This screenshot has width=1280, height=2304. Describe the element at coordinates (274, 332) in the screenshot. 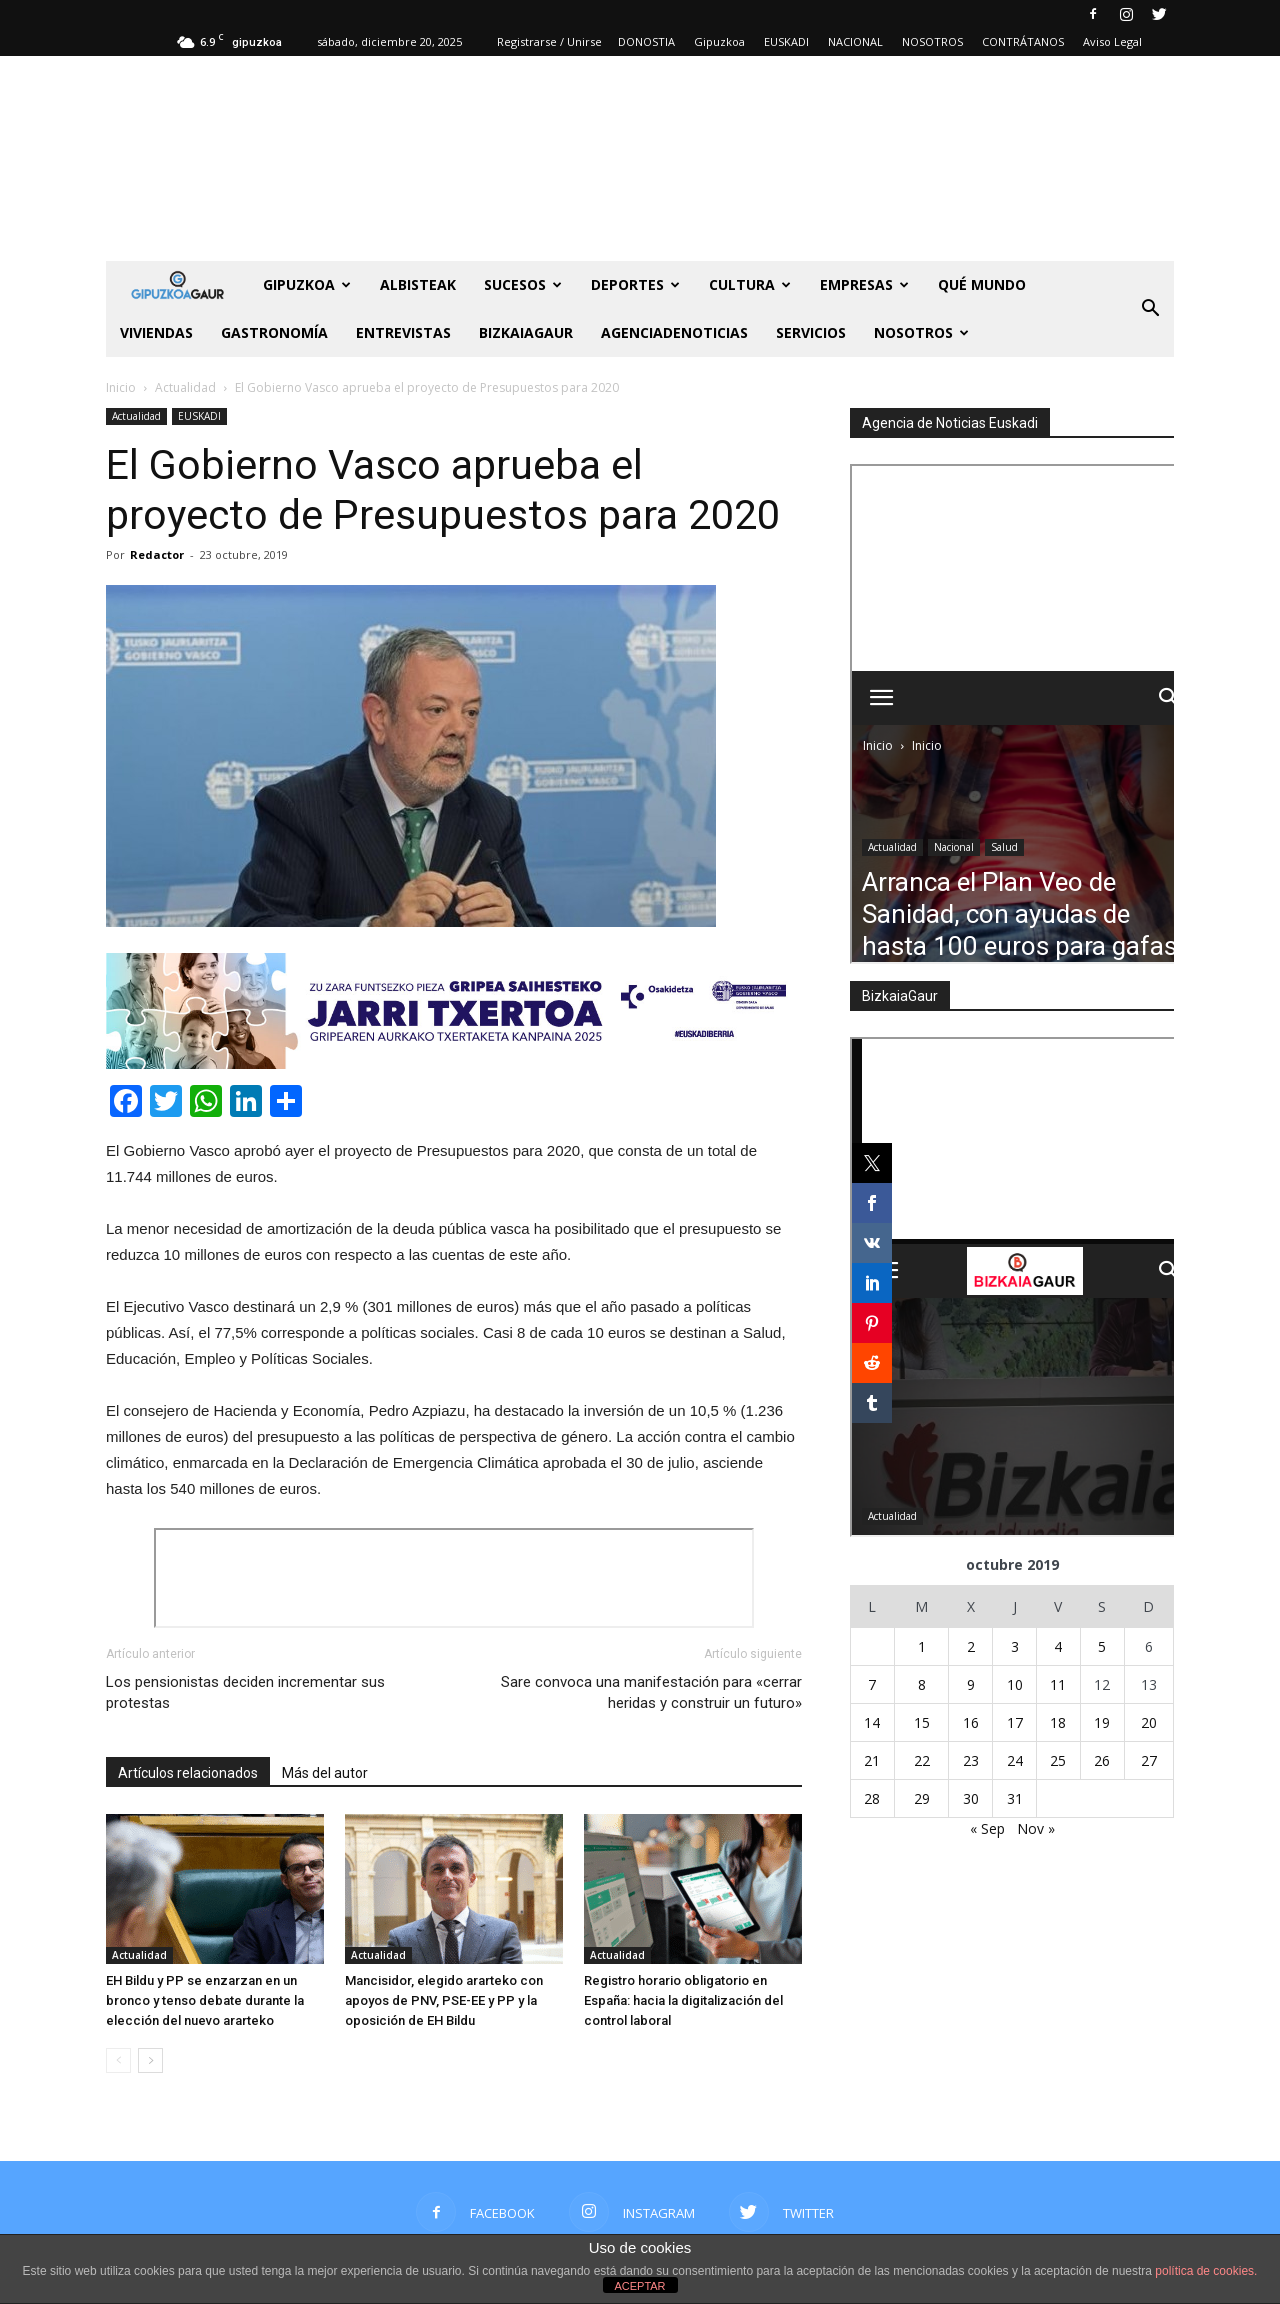

I see `Gastronomía` at that location.